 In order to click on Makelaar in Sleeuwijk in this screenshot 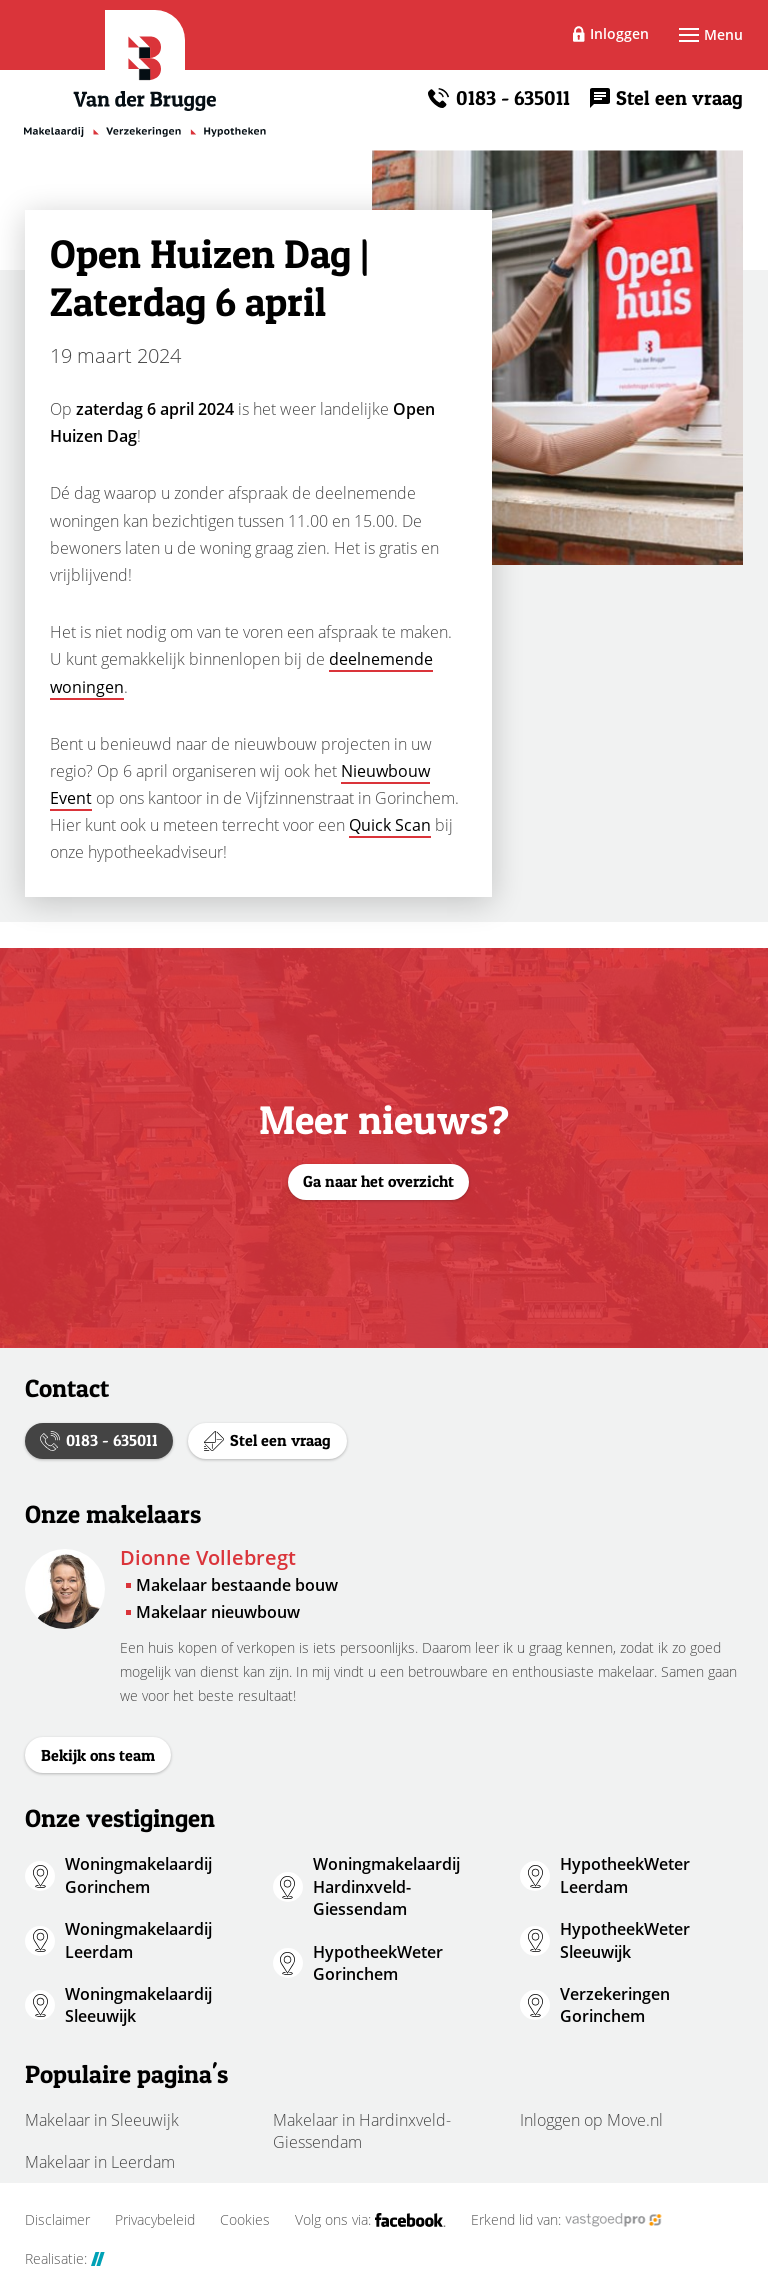, I will do `click(102, 2120)`.